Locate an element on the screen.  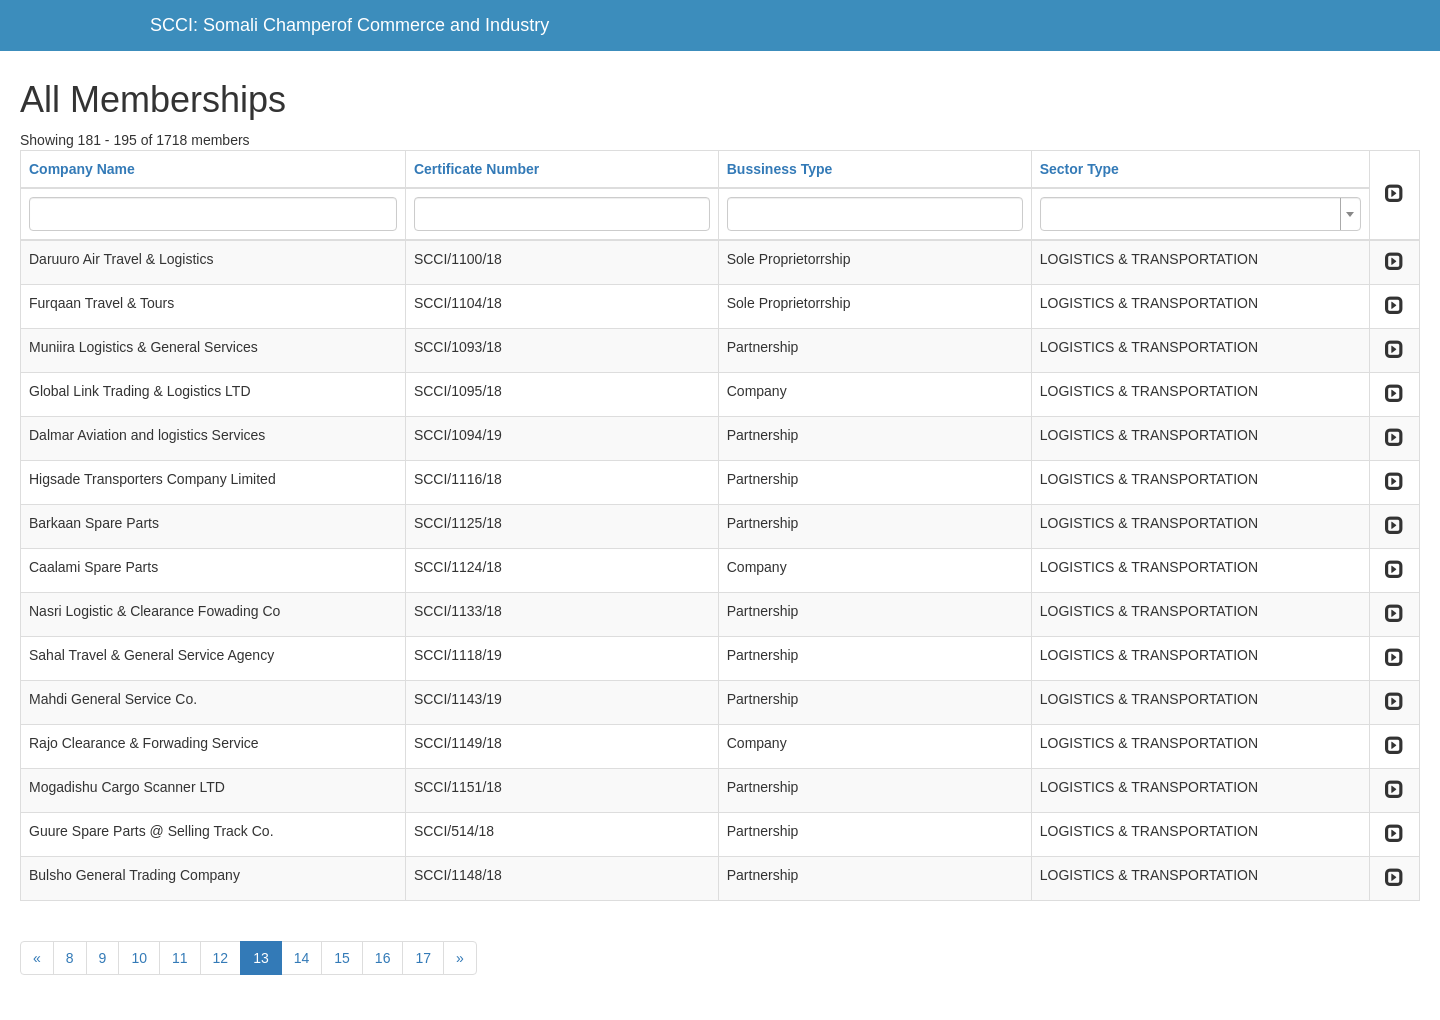
12 is located at coordinates (221, 958).